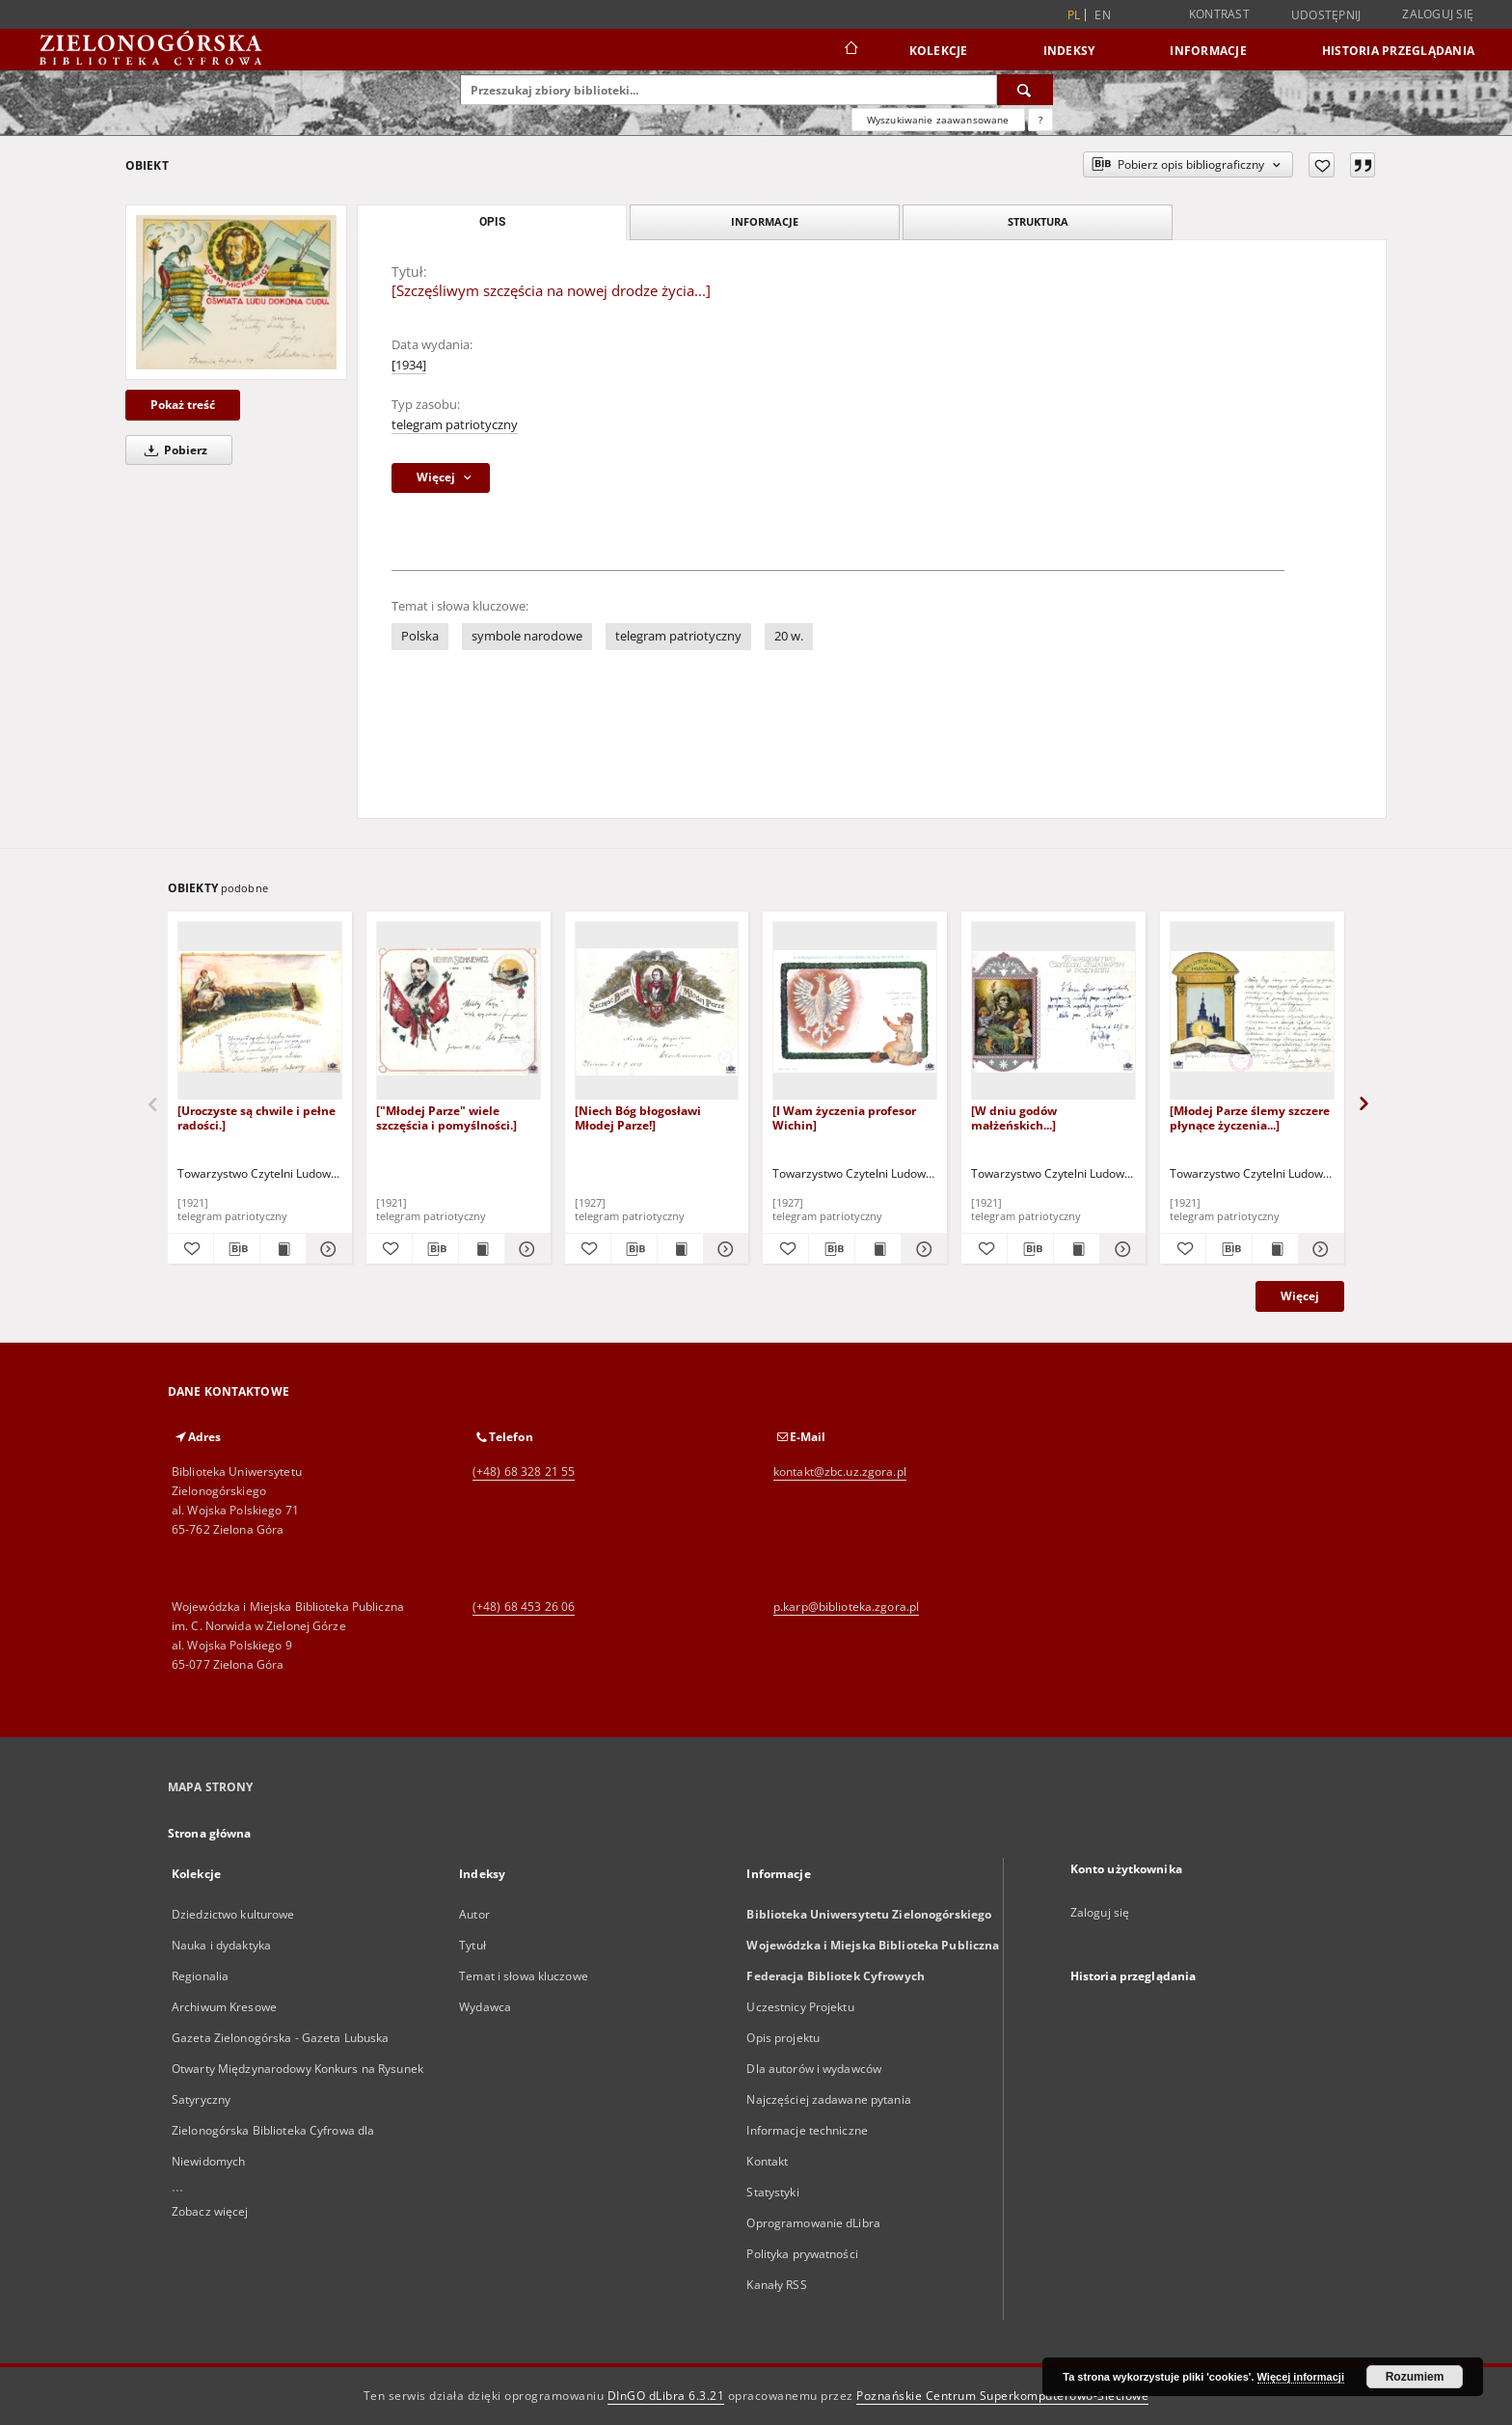  Describe the element at coordinates (259, 1011) in the screenshot. I see `[[Uroczyste są chwile i pełne radości.]]` at that location.